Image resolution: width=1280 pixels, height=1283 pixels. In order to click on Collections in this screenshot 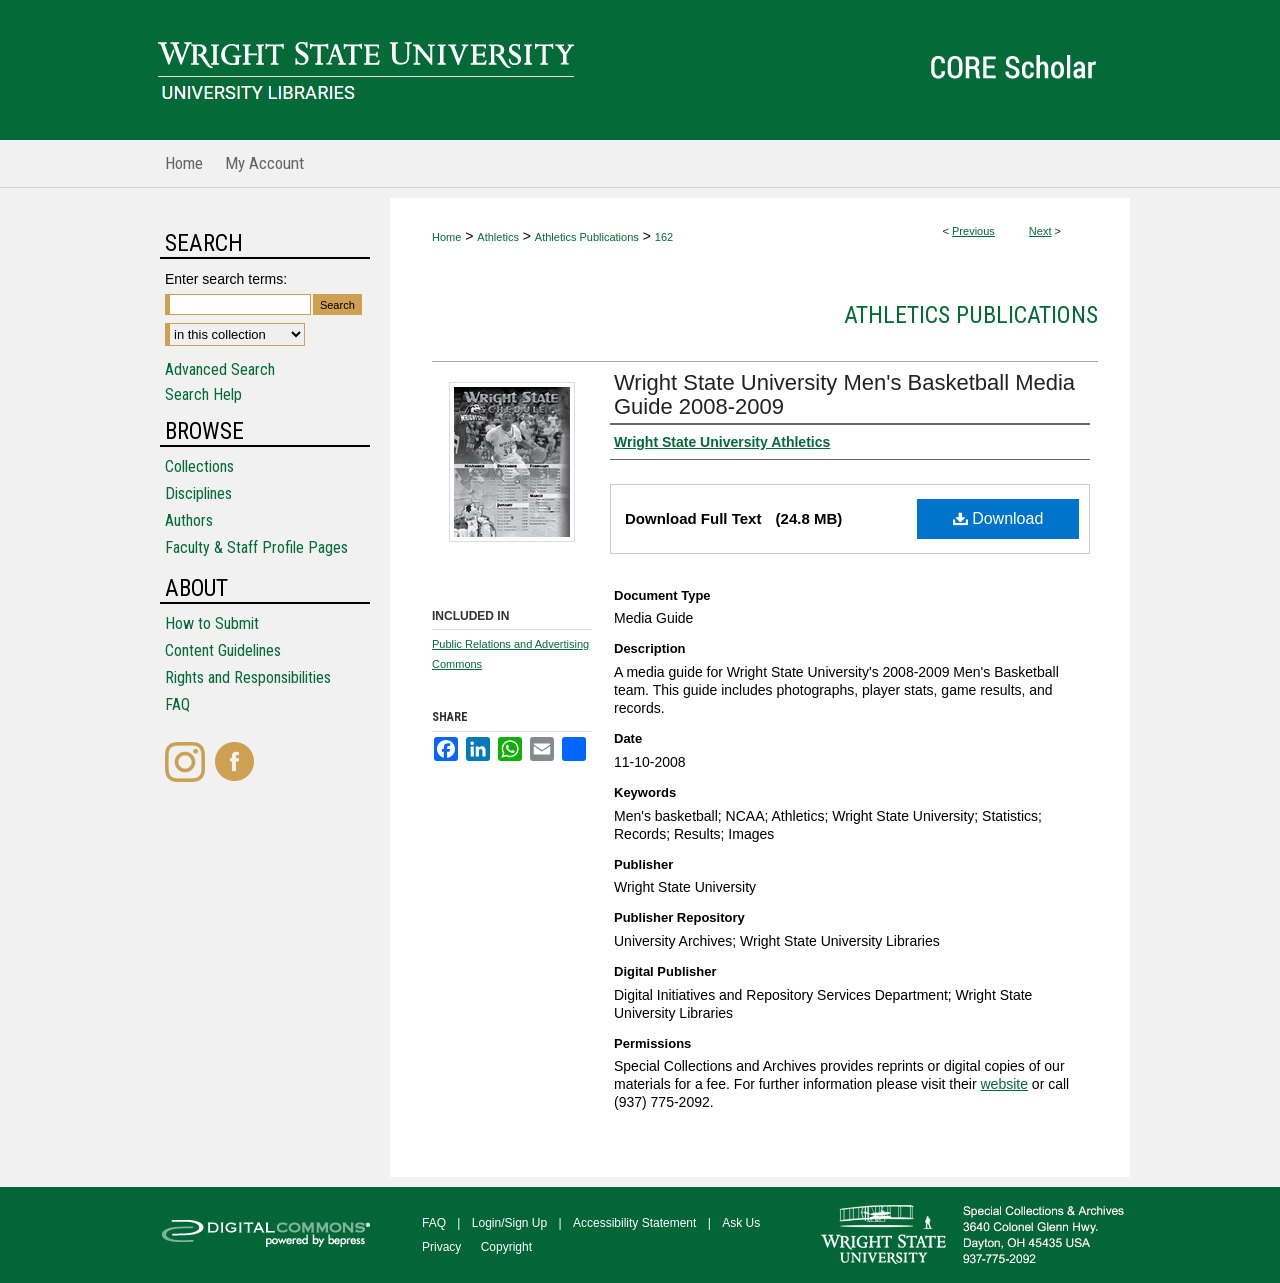, I will do `click(199, 466)`.